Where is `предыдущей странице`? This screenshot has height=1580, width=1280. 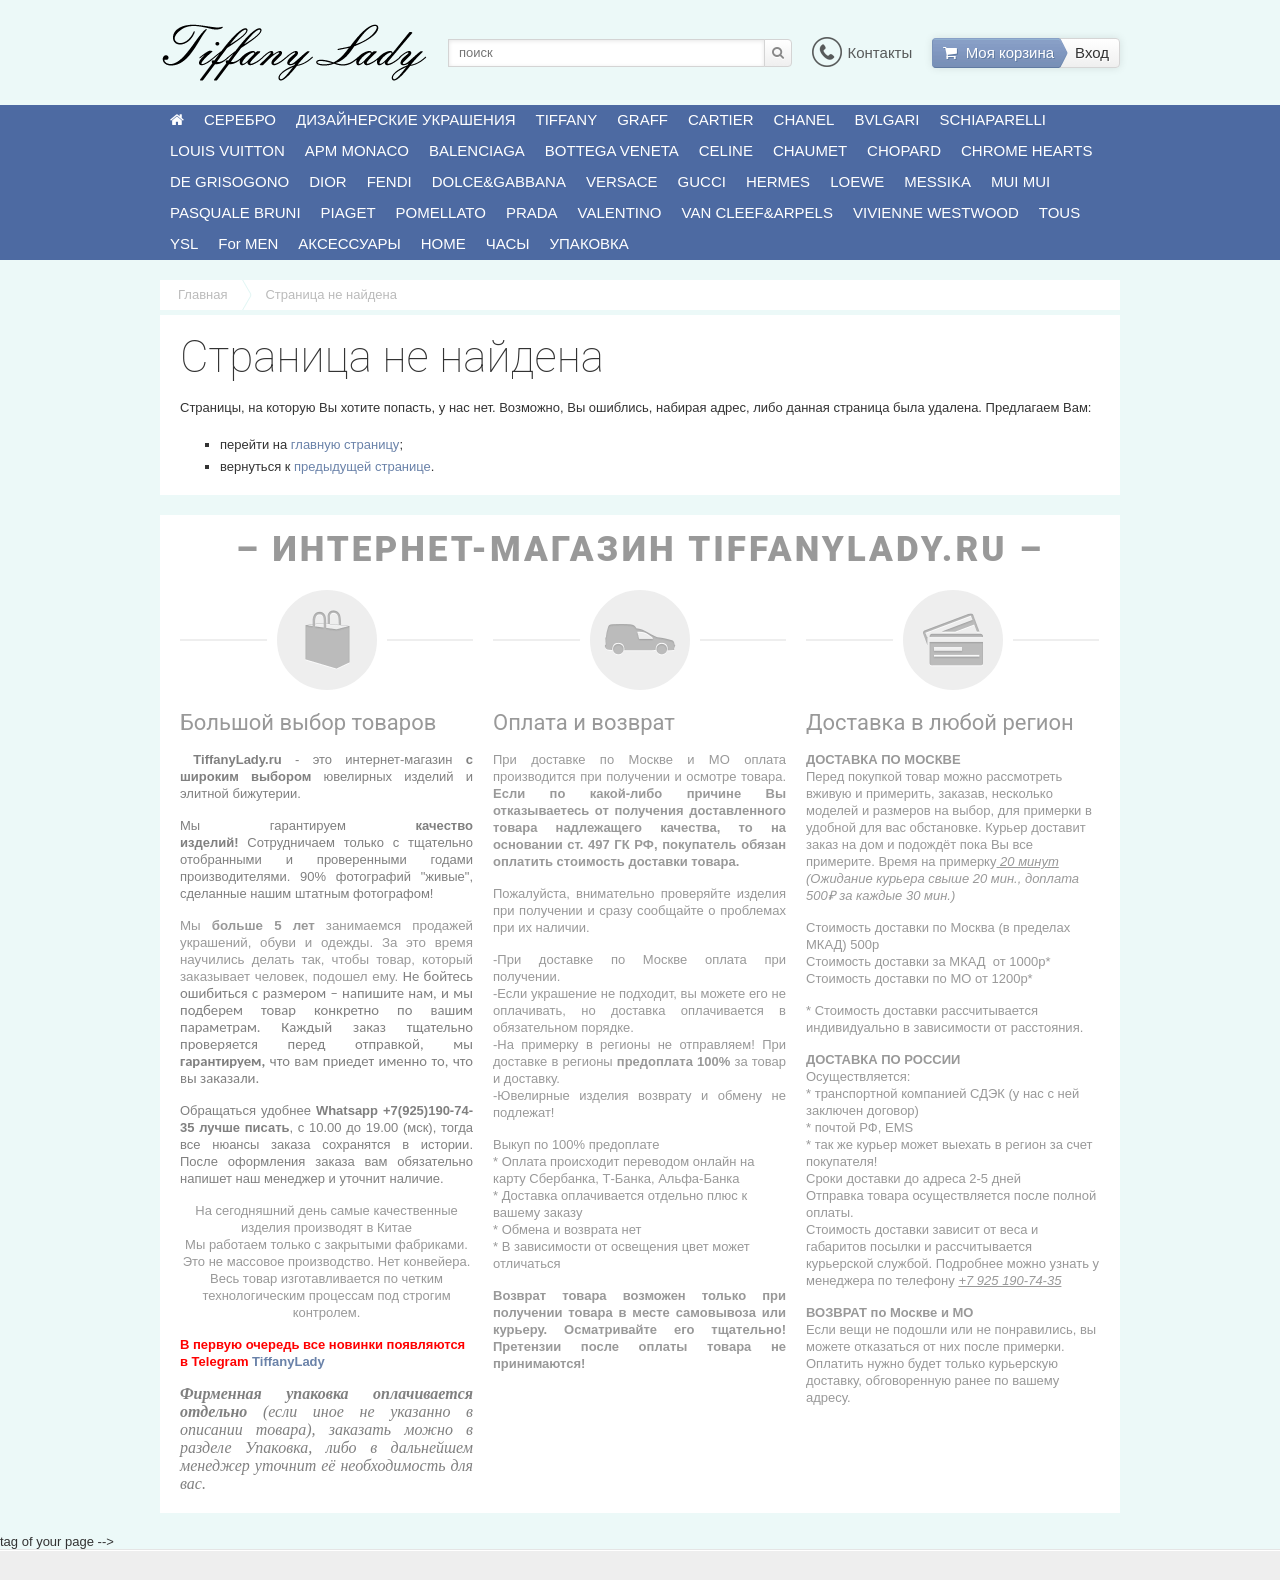 предыдущей странице is located at coordinates (362, 466).